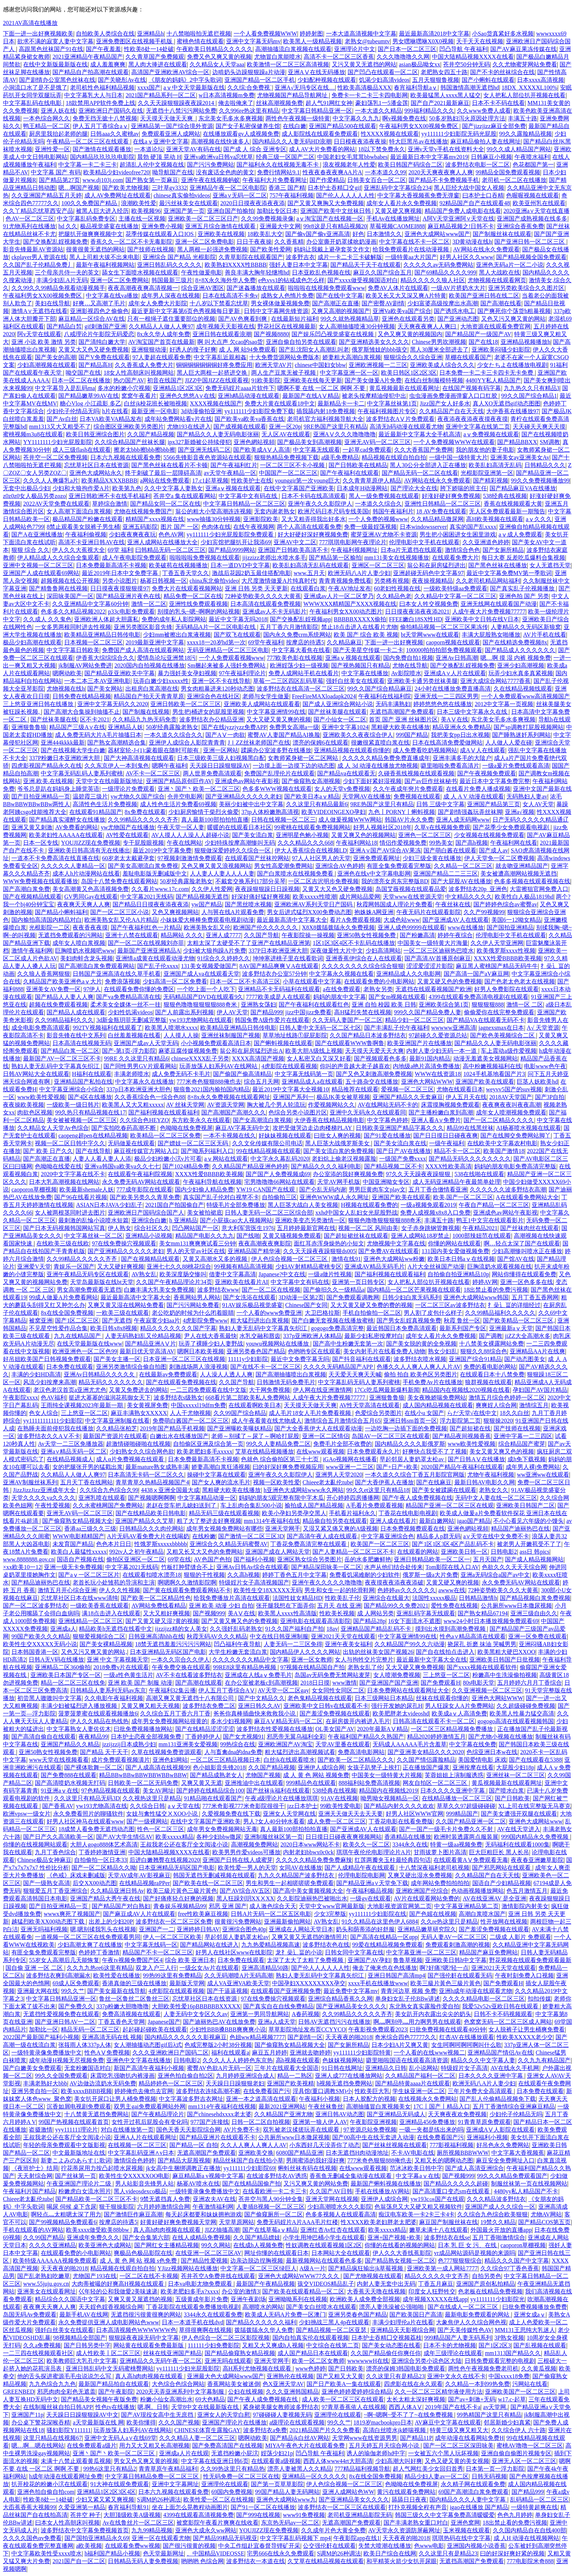  What do you see at coordinates (371, 1081) in the screenshot?
I see `五十路杂交在线播放` at bounding box center [371, 1081].